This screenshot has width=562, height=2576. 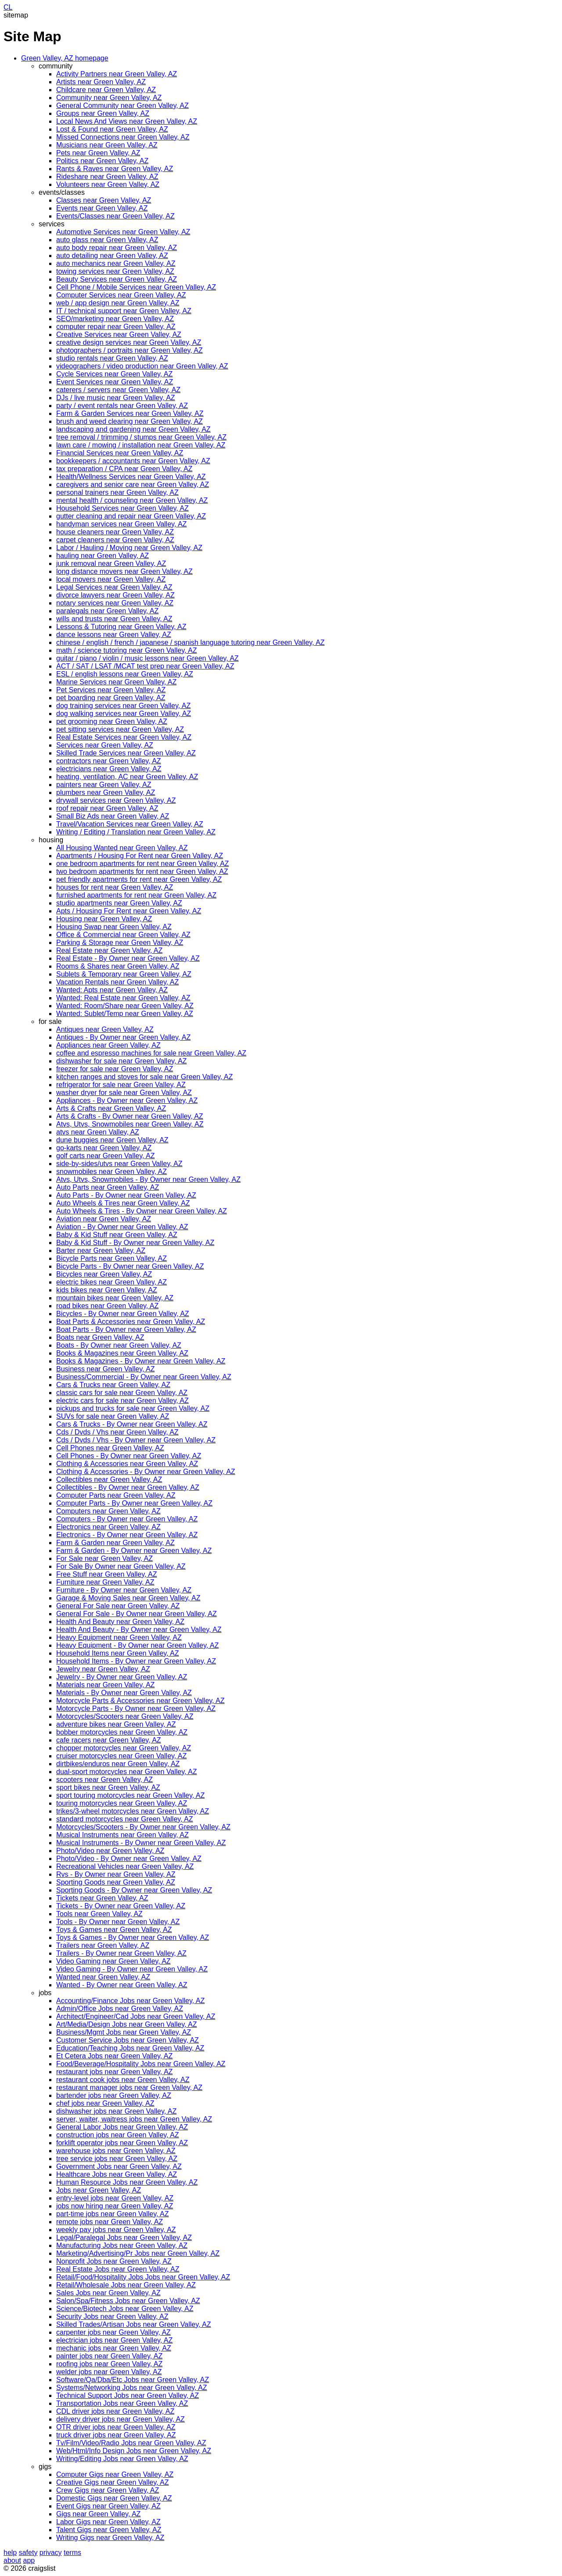 What do you see at coordinates (112, 816) in the screenshot?
I see `Small Biz Ads near Green Valley, AZ` at bounding box center [112, 816].